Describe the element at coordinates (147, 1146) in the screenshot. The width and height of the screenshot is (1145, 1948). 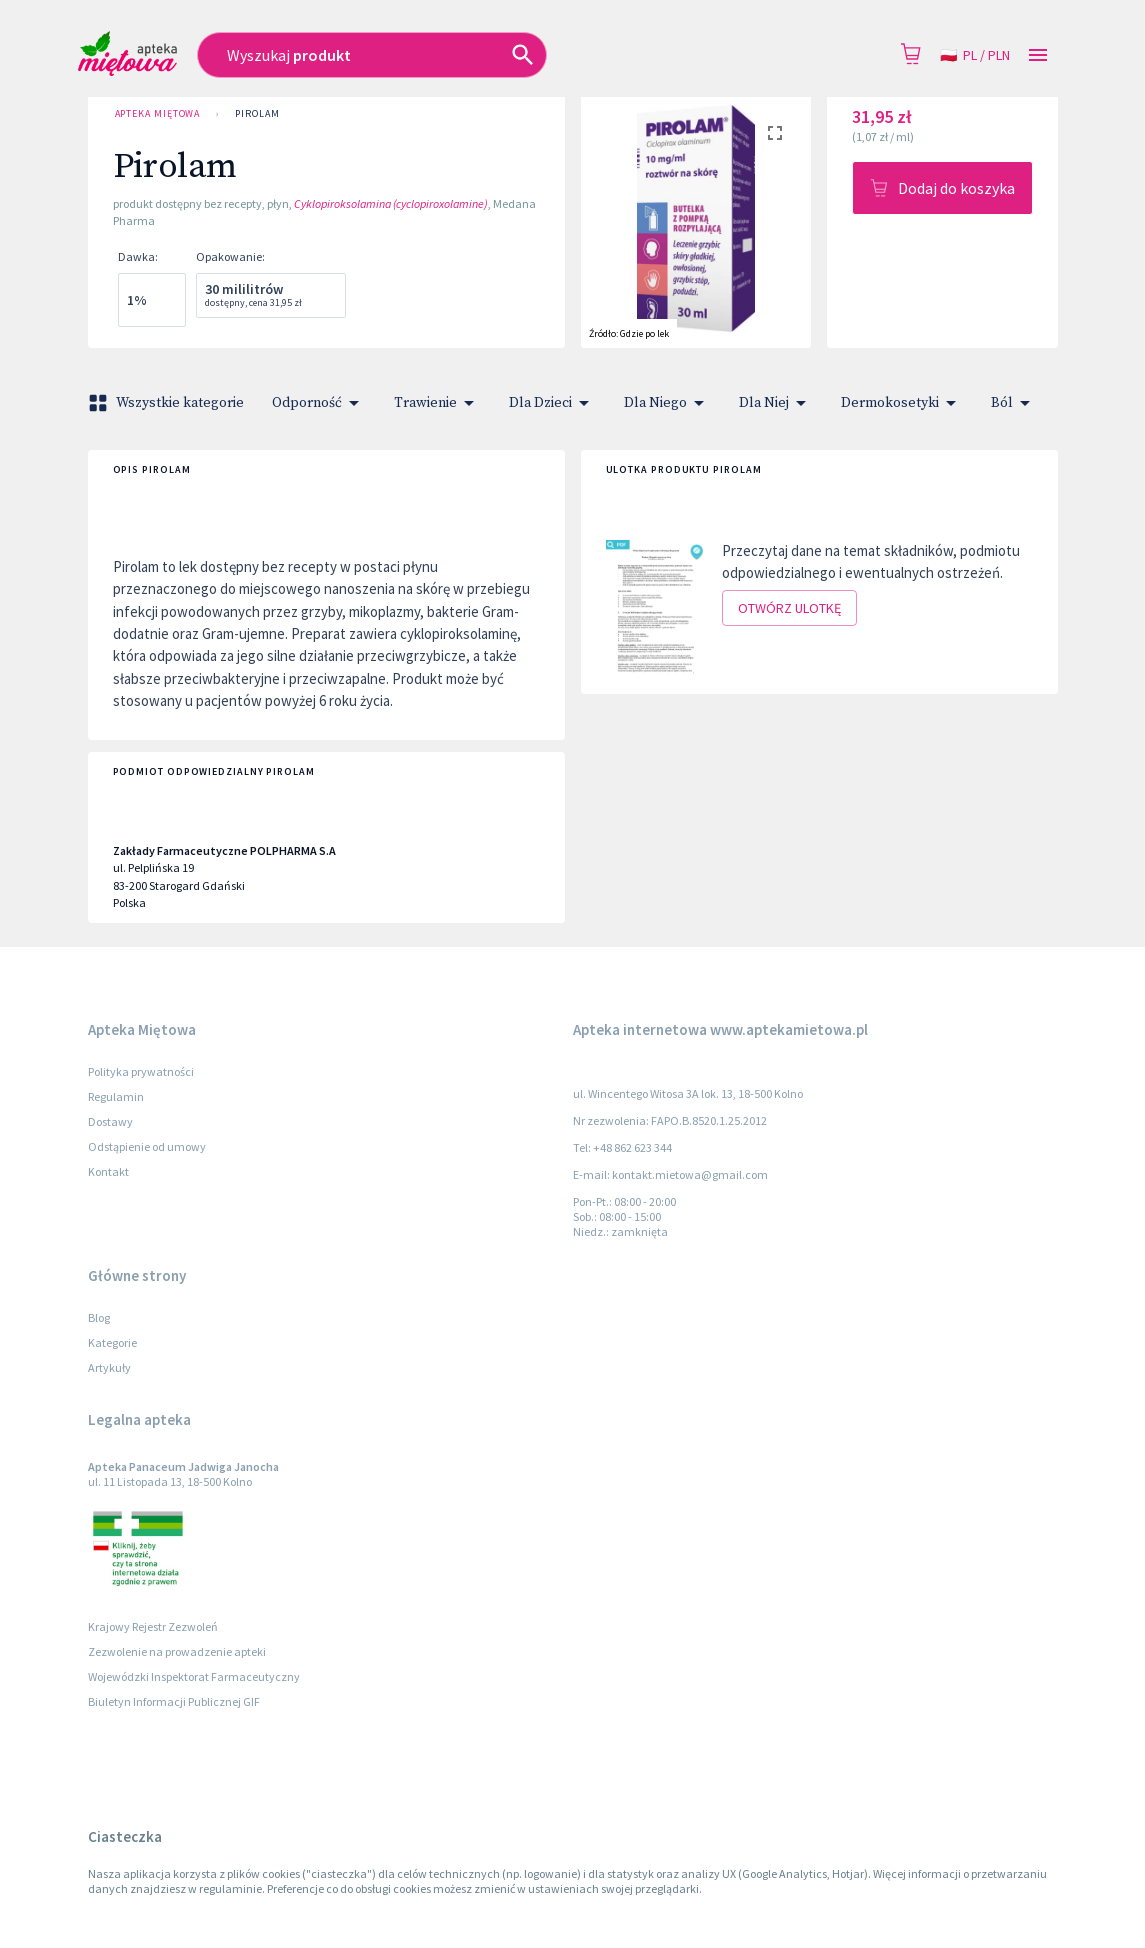
I see `Odstąpienie od umowy` at that location.